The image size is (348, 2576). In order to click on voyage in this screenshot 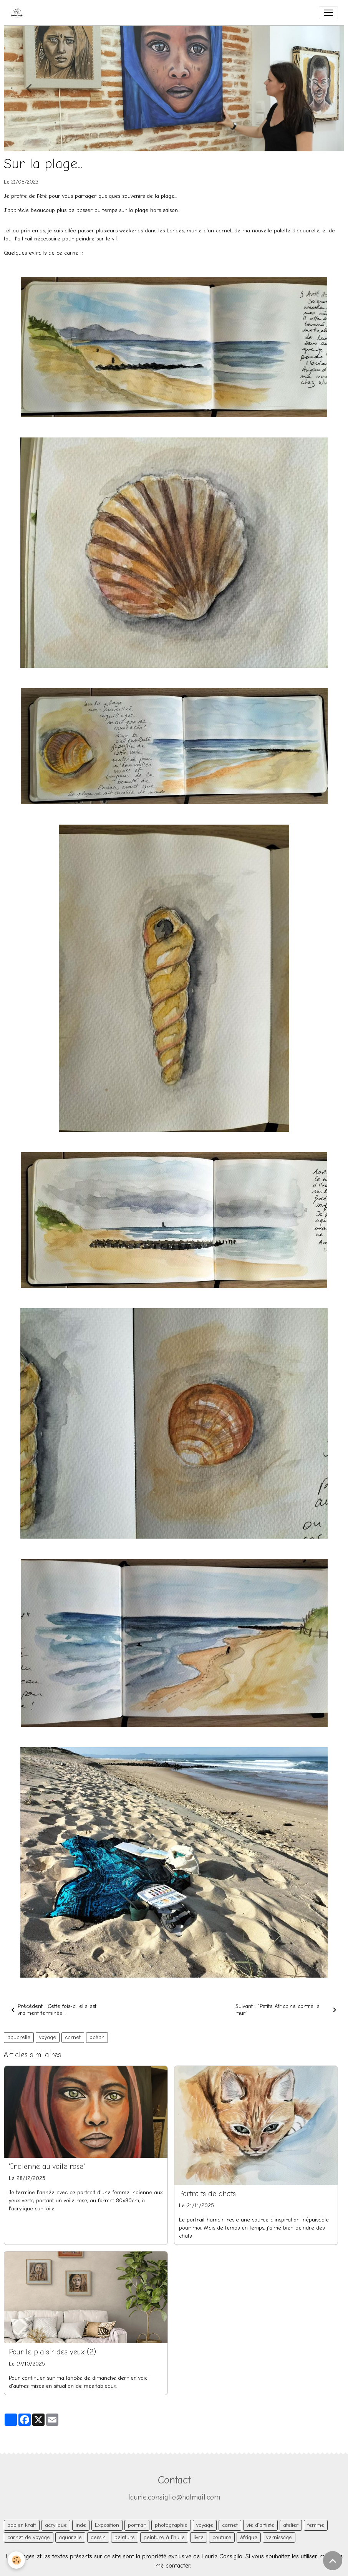, I will do `click(47, 2037)`.